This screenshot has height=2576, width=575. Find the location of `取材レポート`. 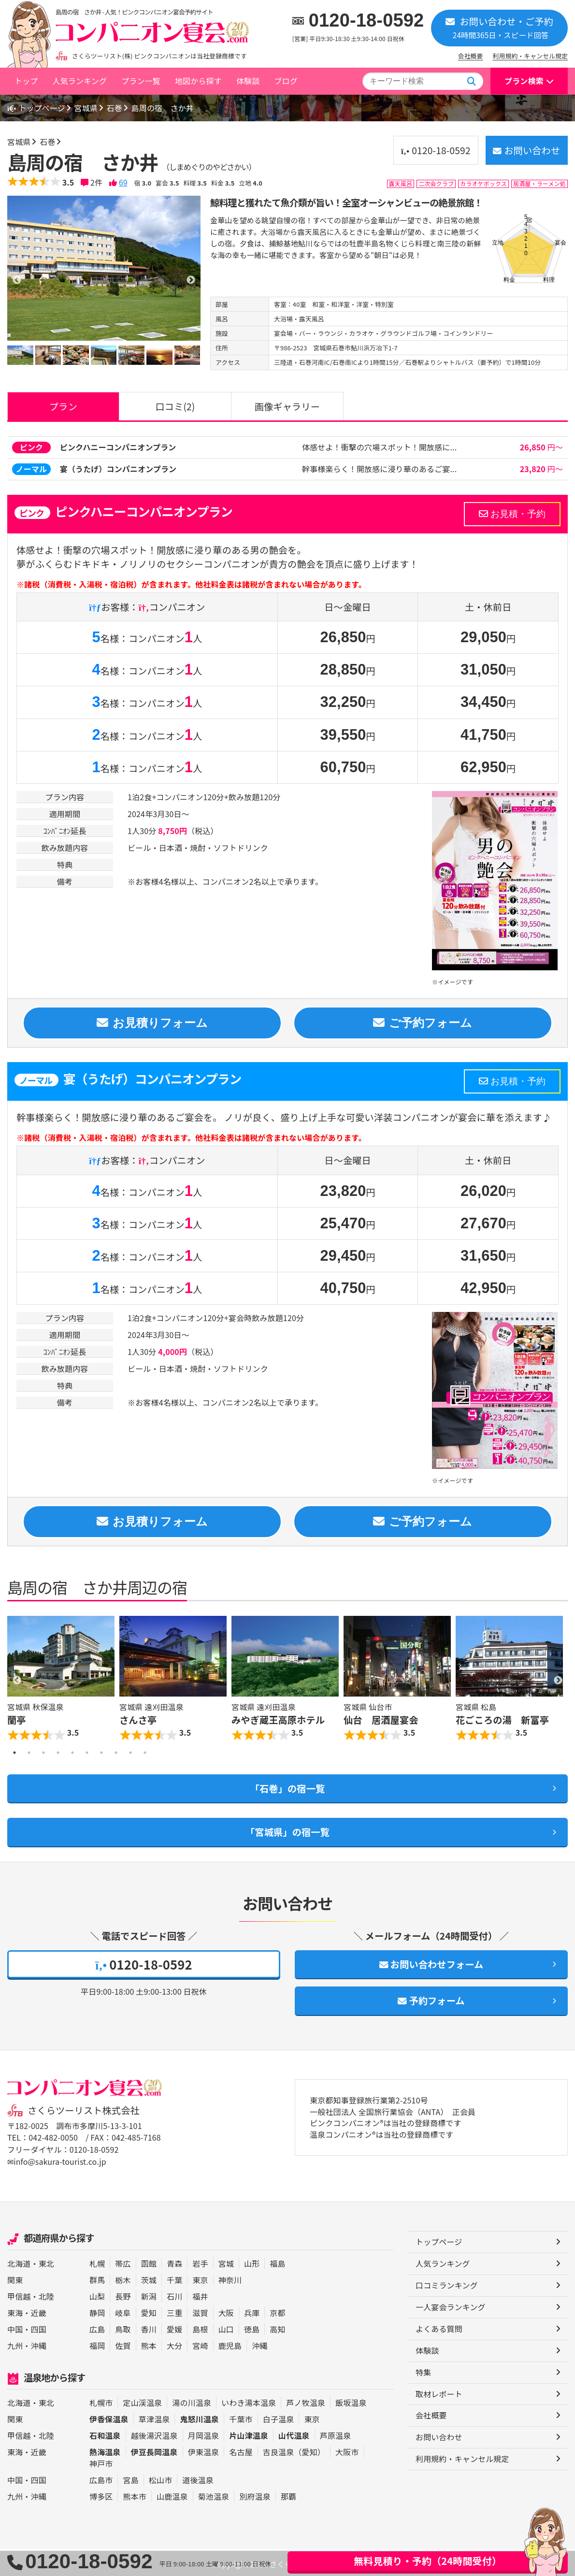

取材レポート is located at coordinates (439, 2393).